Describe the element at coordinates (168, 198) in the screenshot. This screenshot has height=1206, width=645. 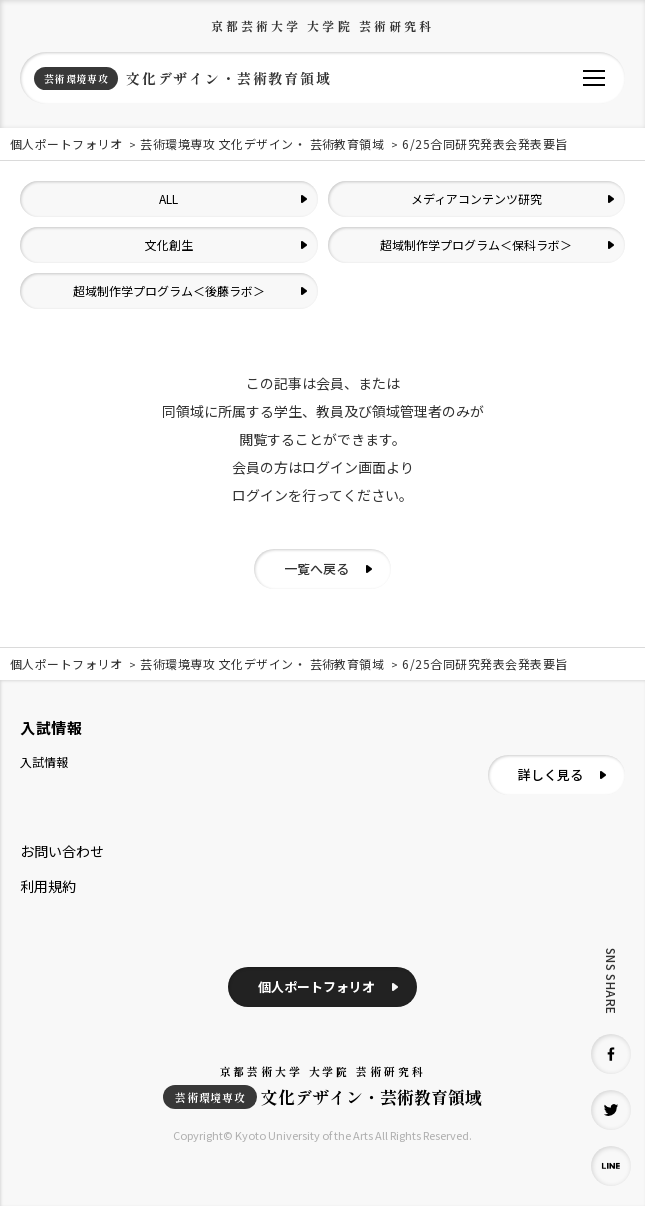
I see `ALL` at that location.